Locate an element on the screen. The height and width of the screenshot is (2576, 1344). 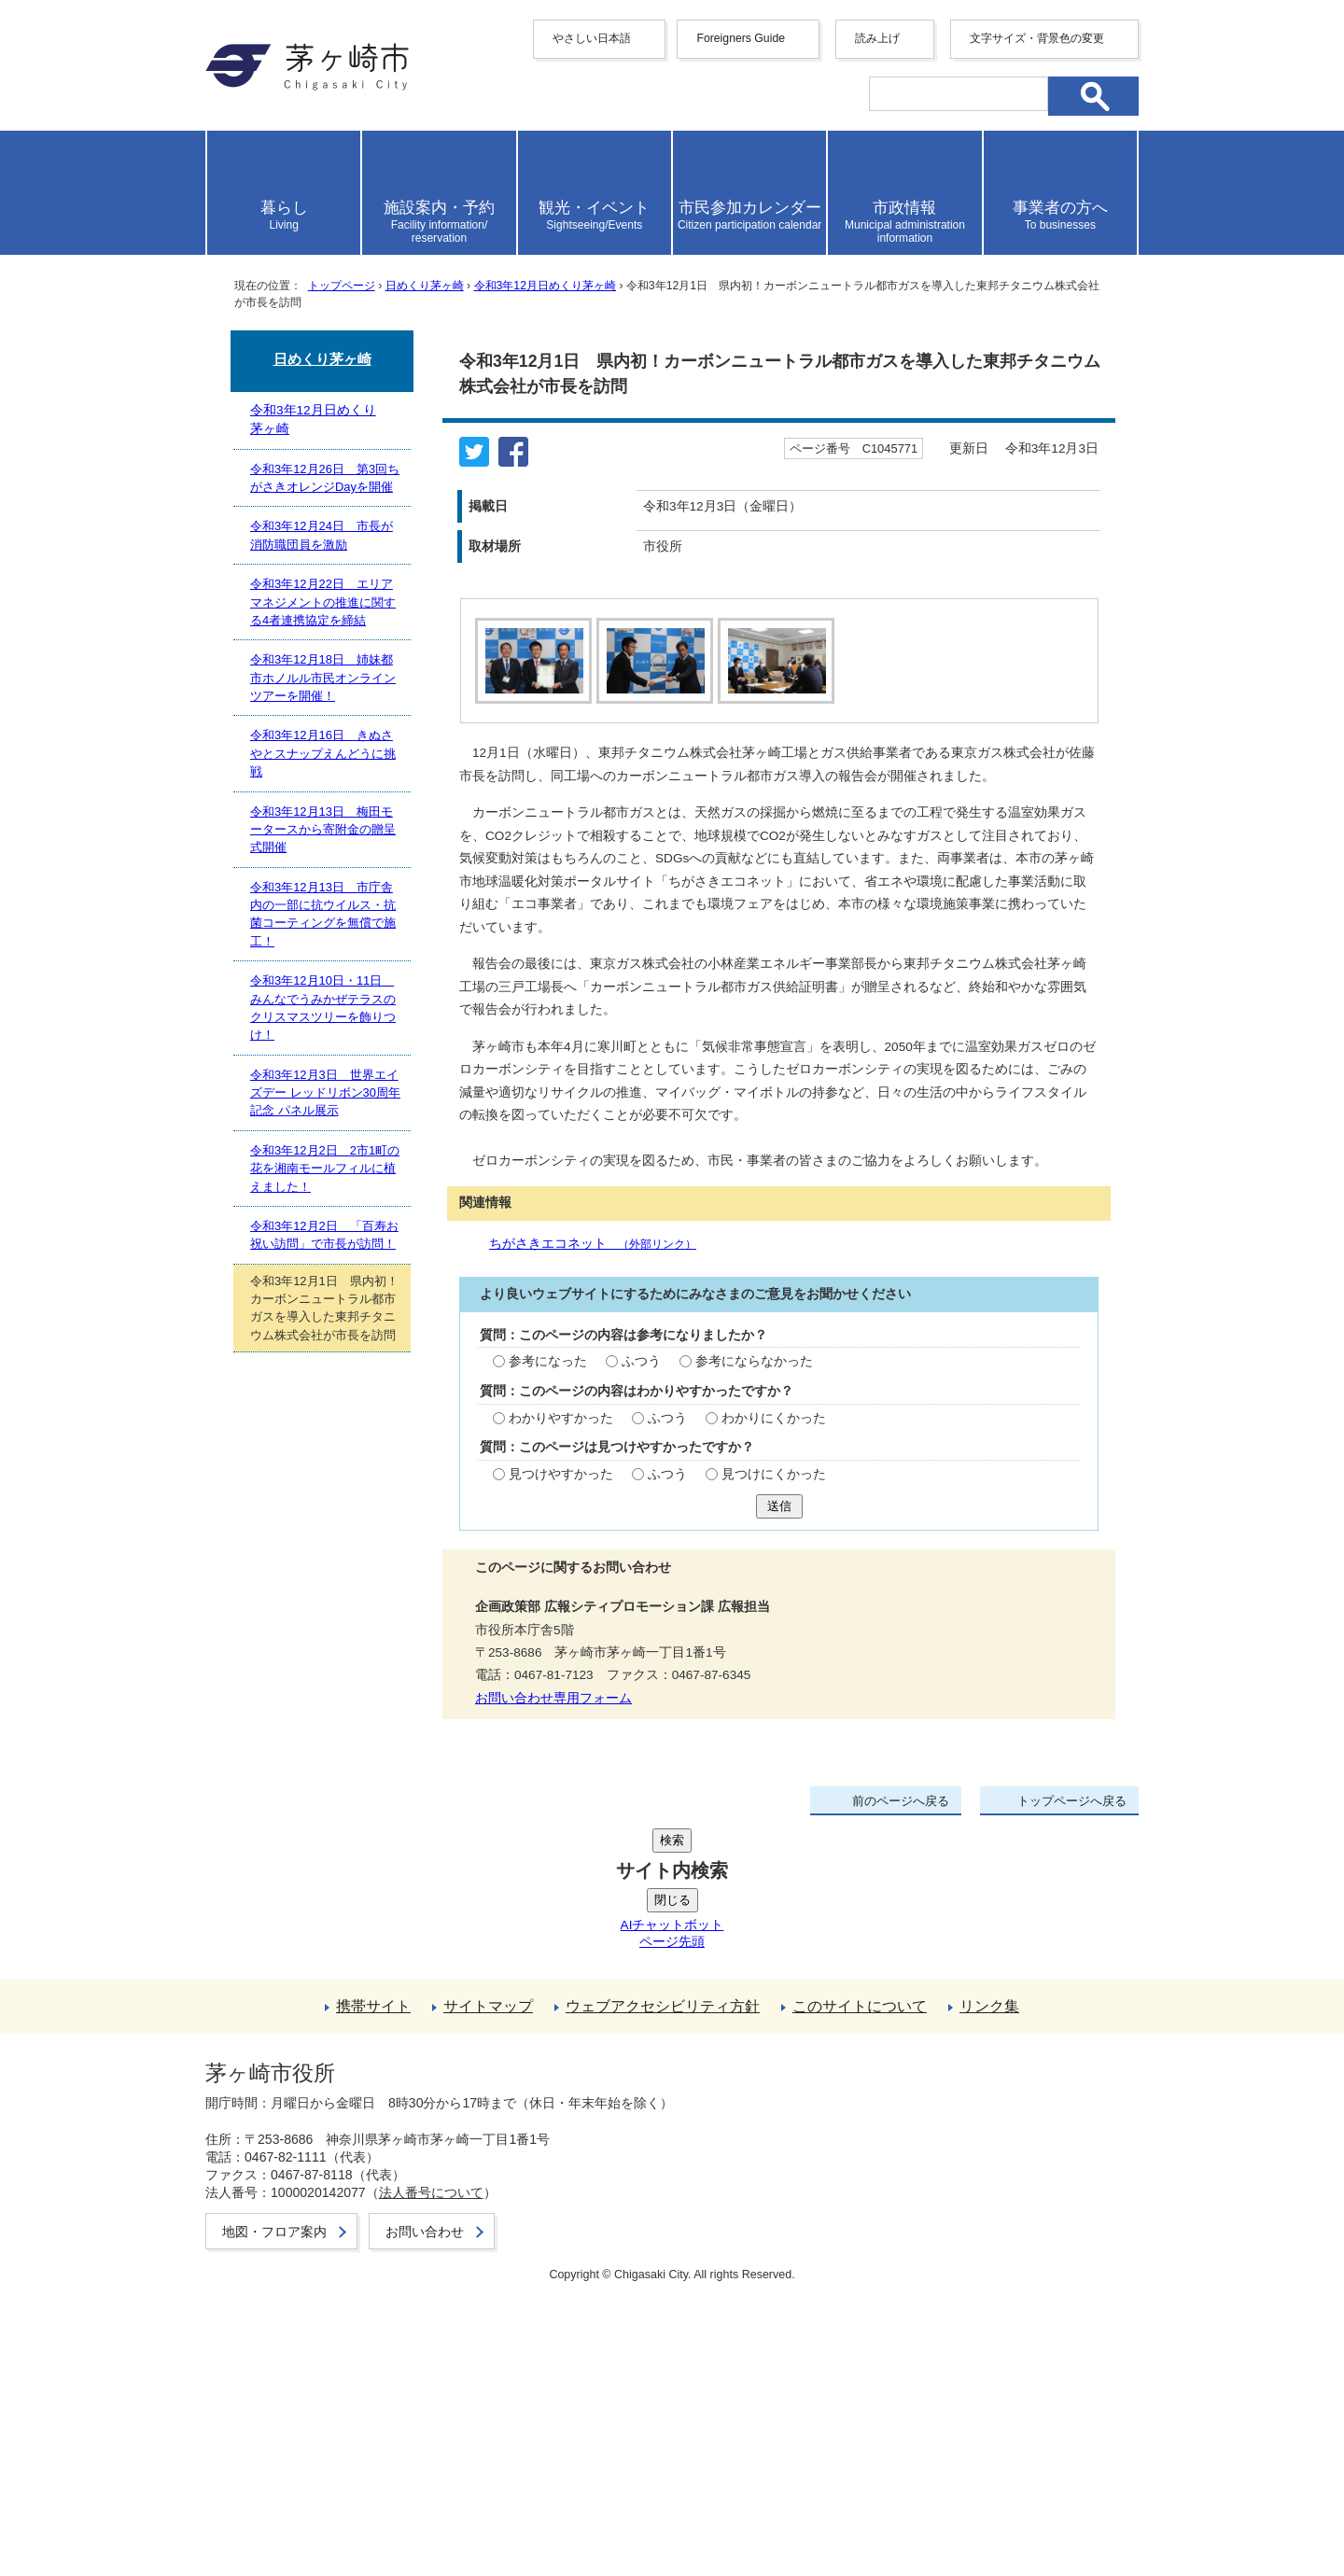
トップページ is located at coordinates (341, 285).